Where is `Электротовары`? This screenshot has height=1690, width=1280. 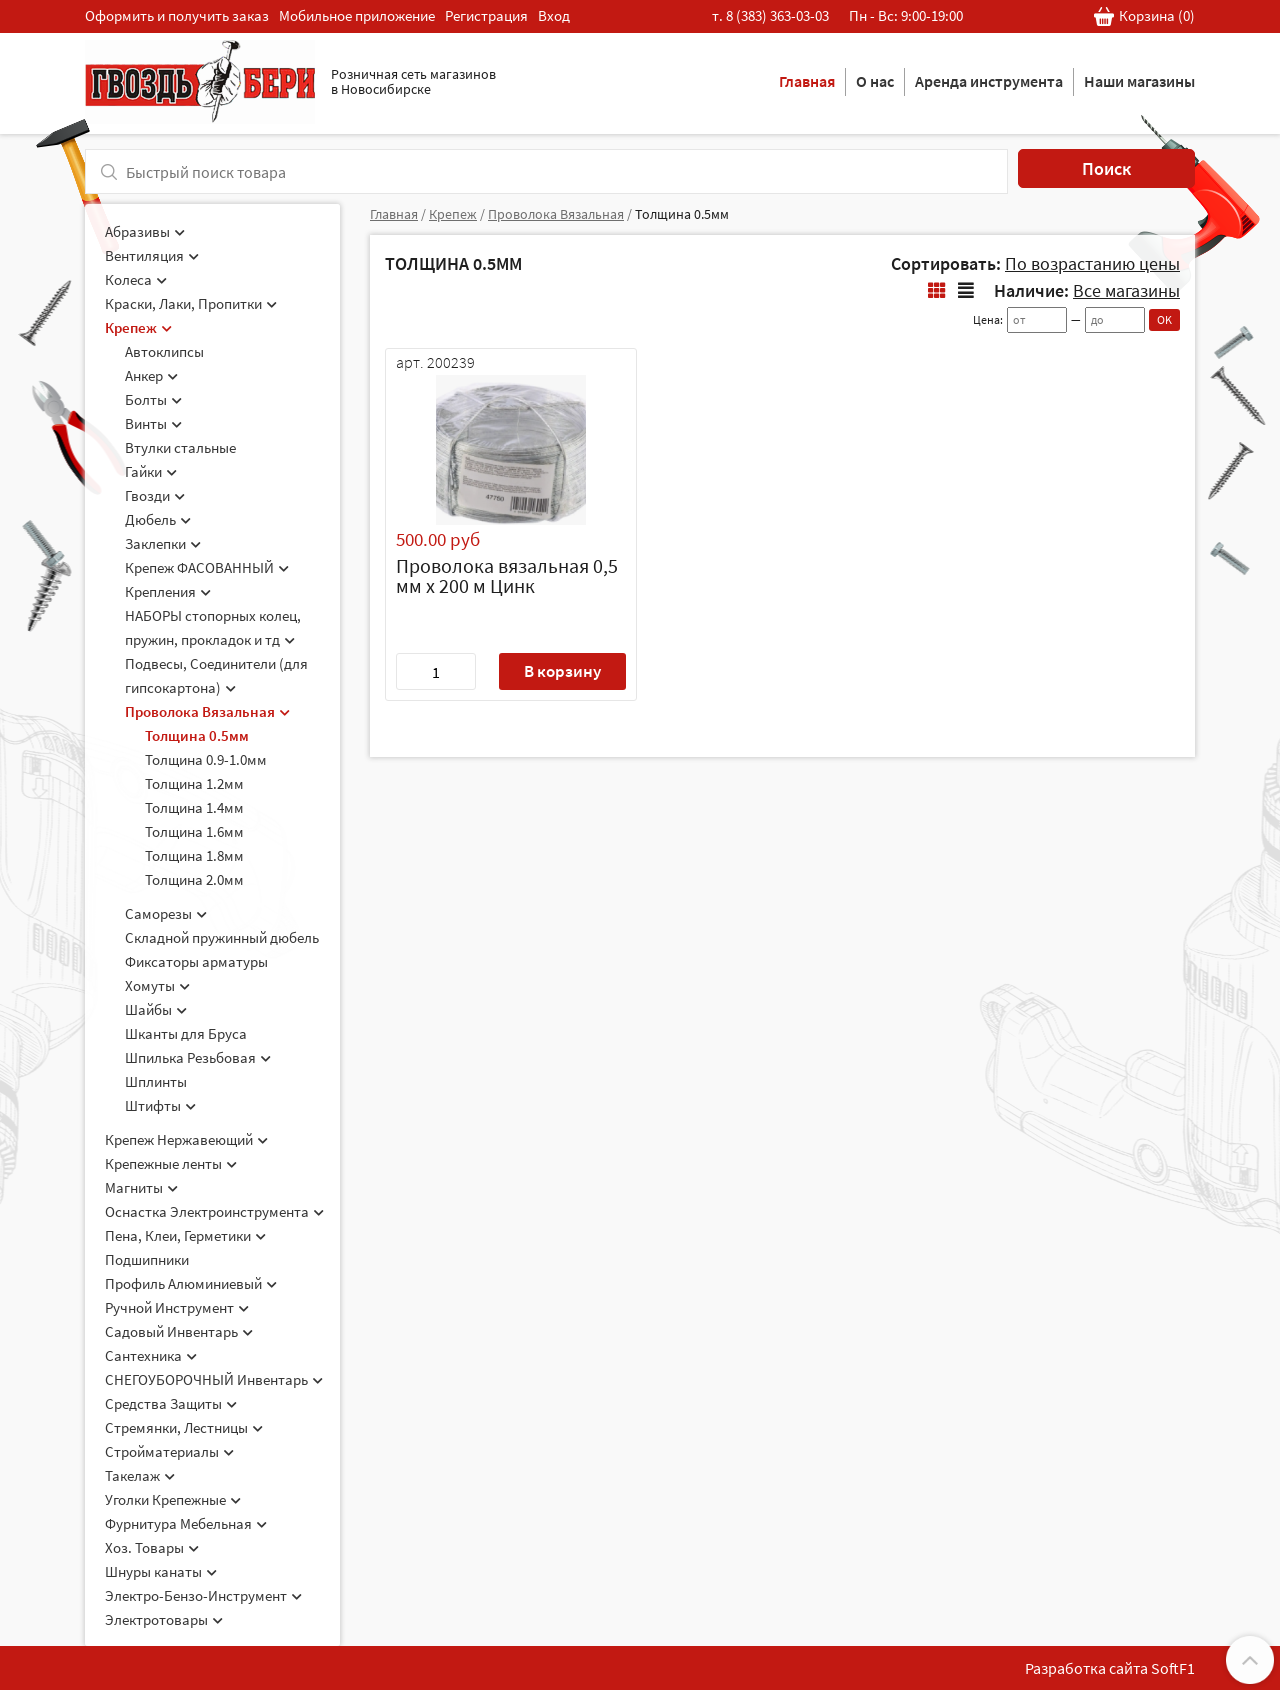
Электротовары is located at coordinates (164, 1619).